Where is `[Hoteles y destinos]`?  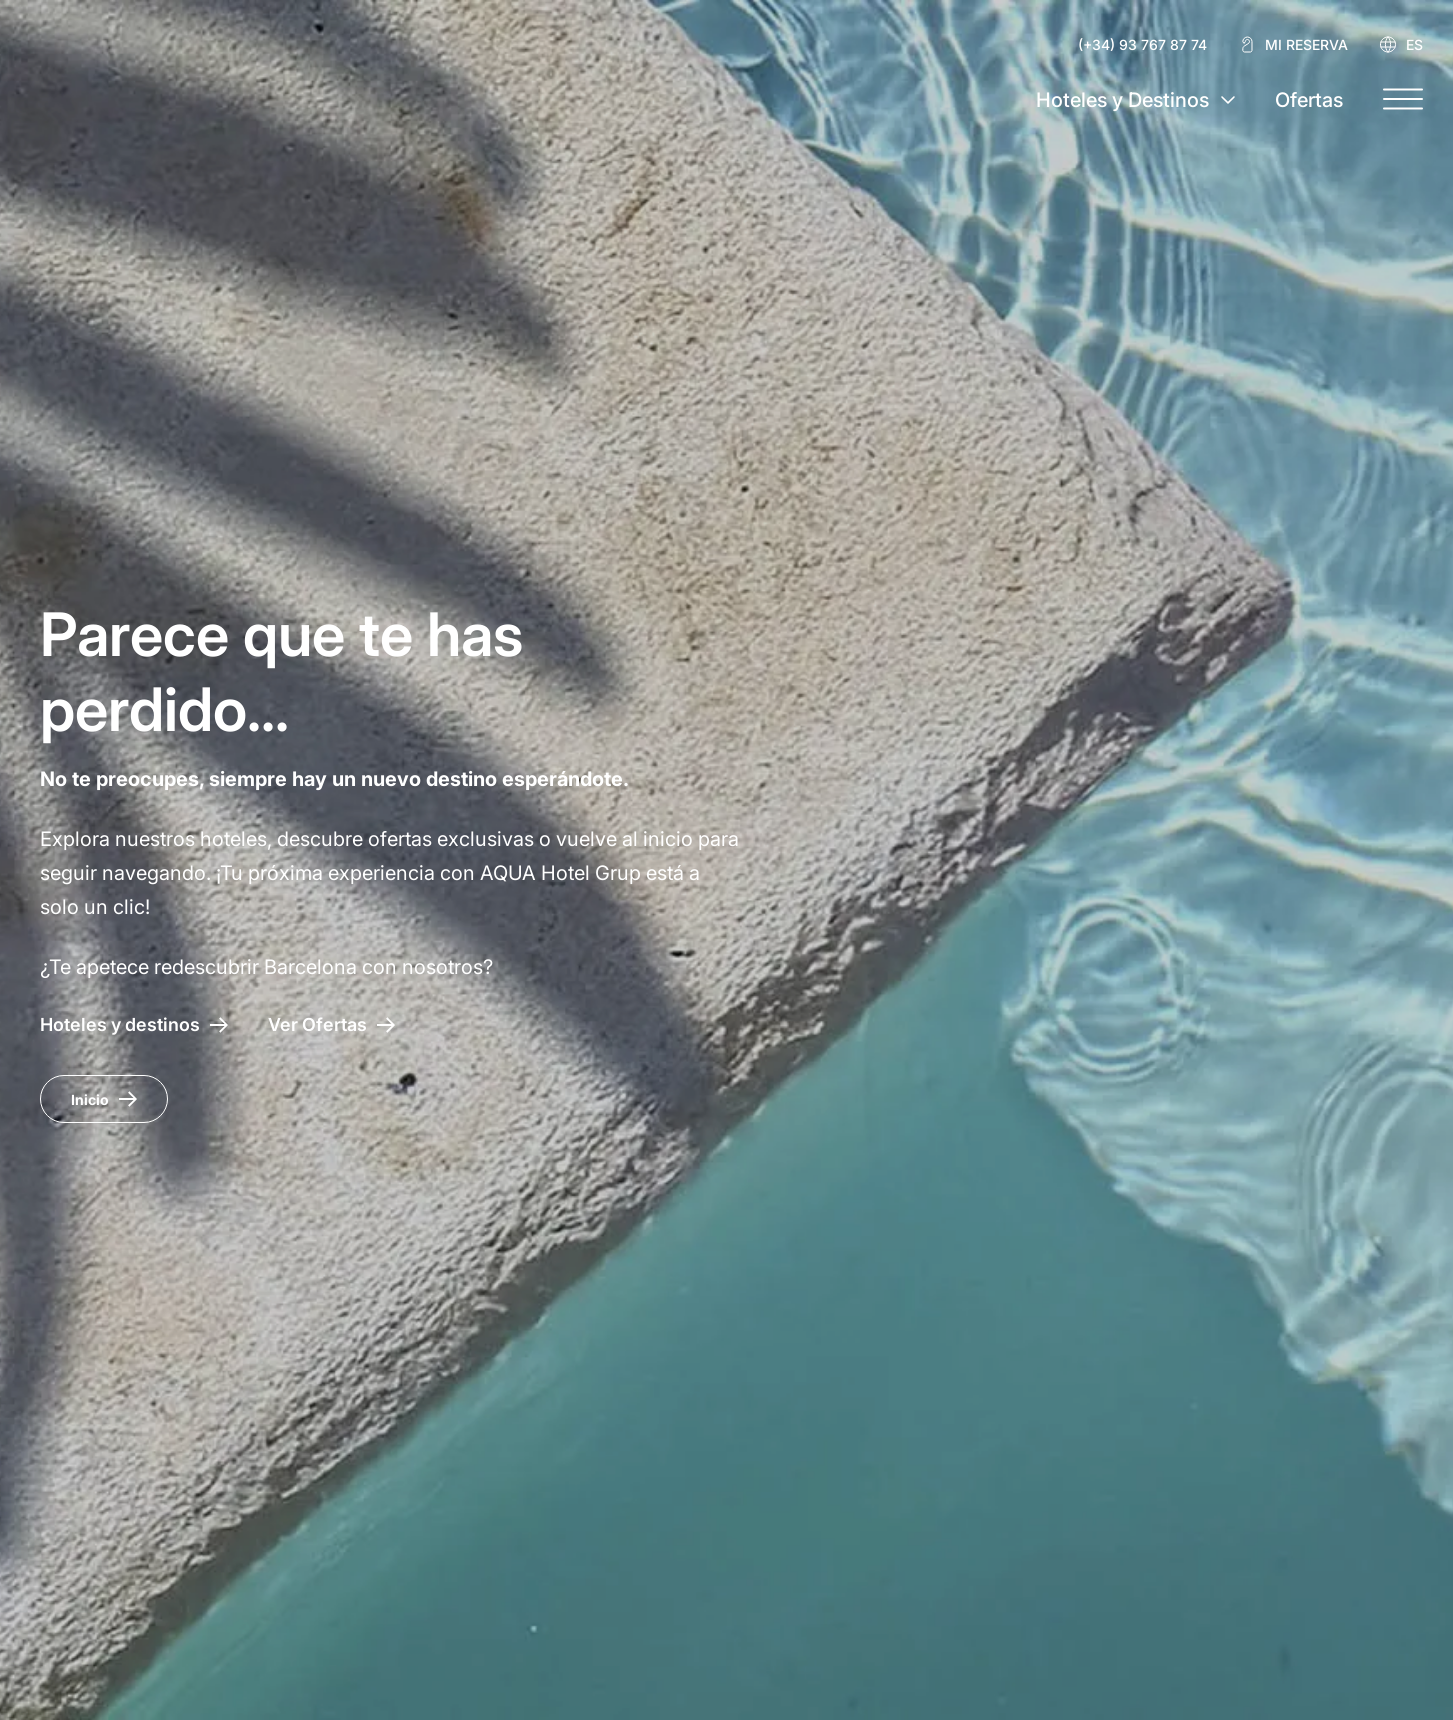 [Hoteles y destinos] is located at coordinates (134, 1024).